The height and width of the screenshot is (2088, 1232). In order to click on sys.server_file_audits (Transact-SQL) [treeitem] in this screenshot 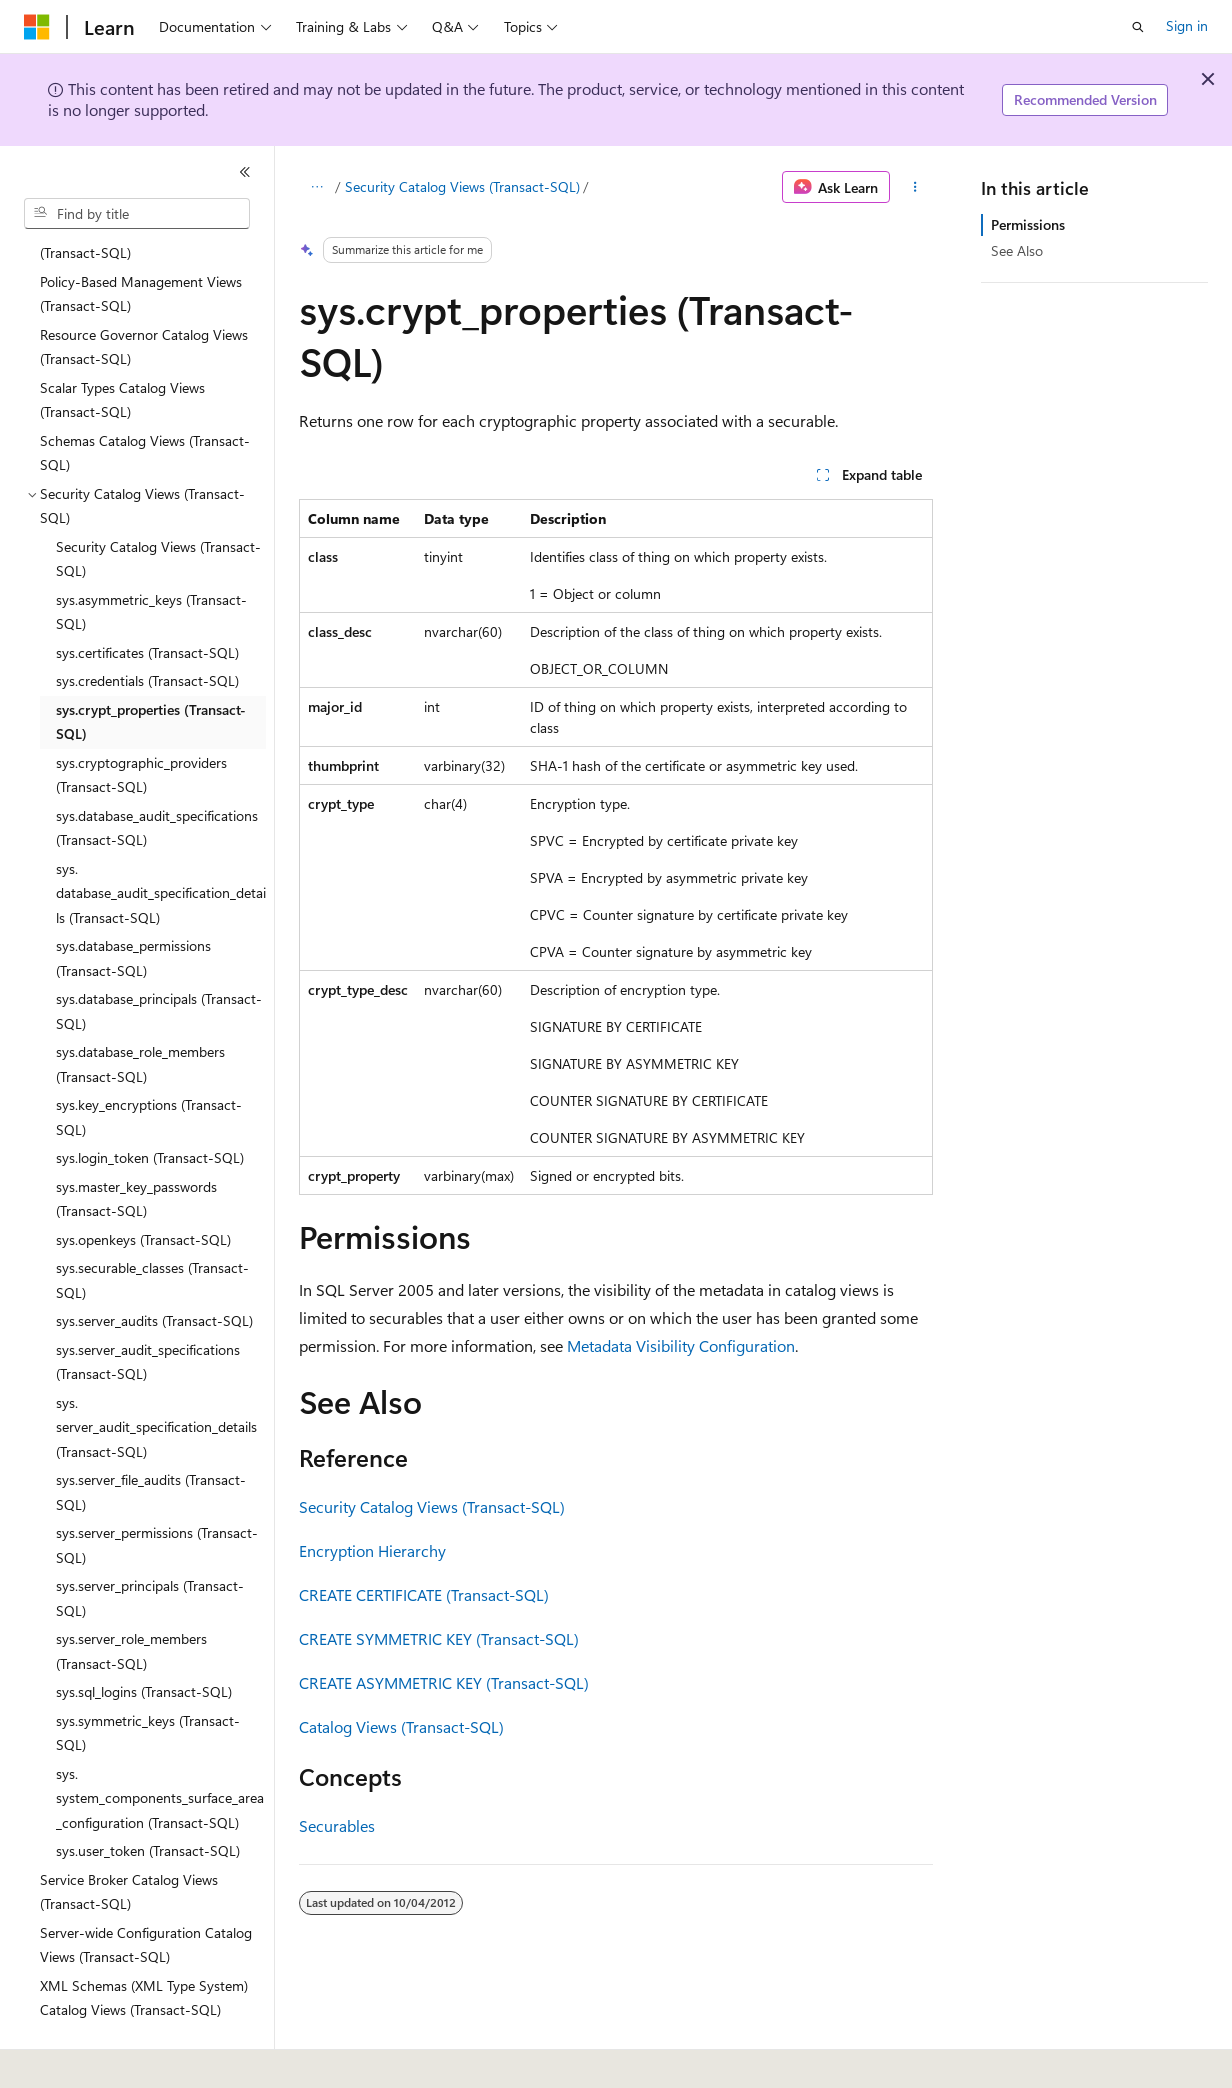, I will do `click(151, 1437)`.